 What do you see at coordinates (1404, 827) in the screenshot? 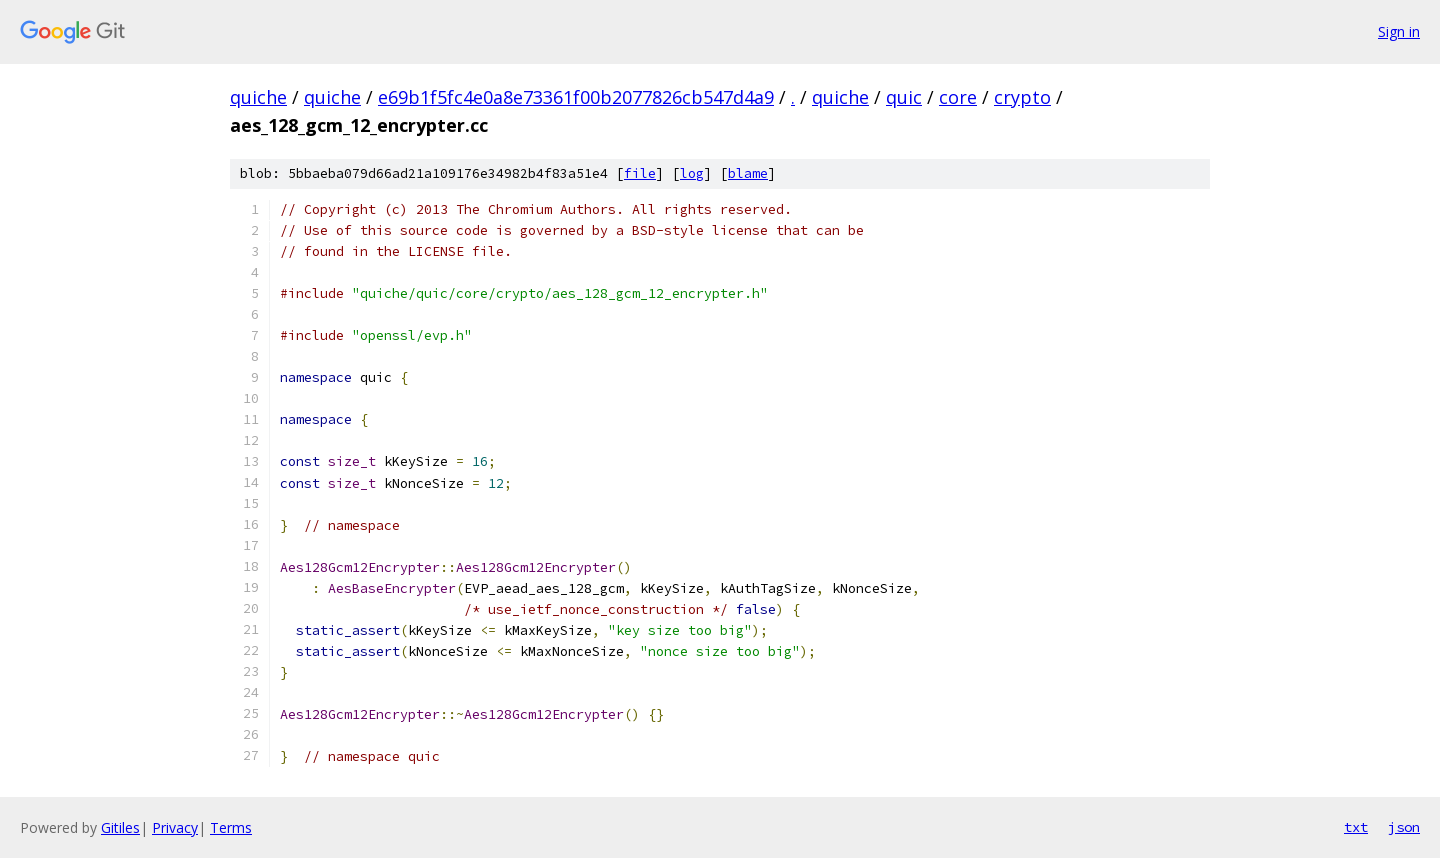
I see `json` at bounding box center [1404, 827].